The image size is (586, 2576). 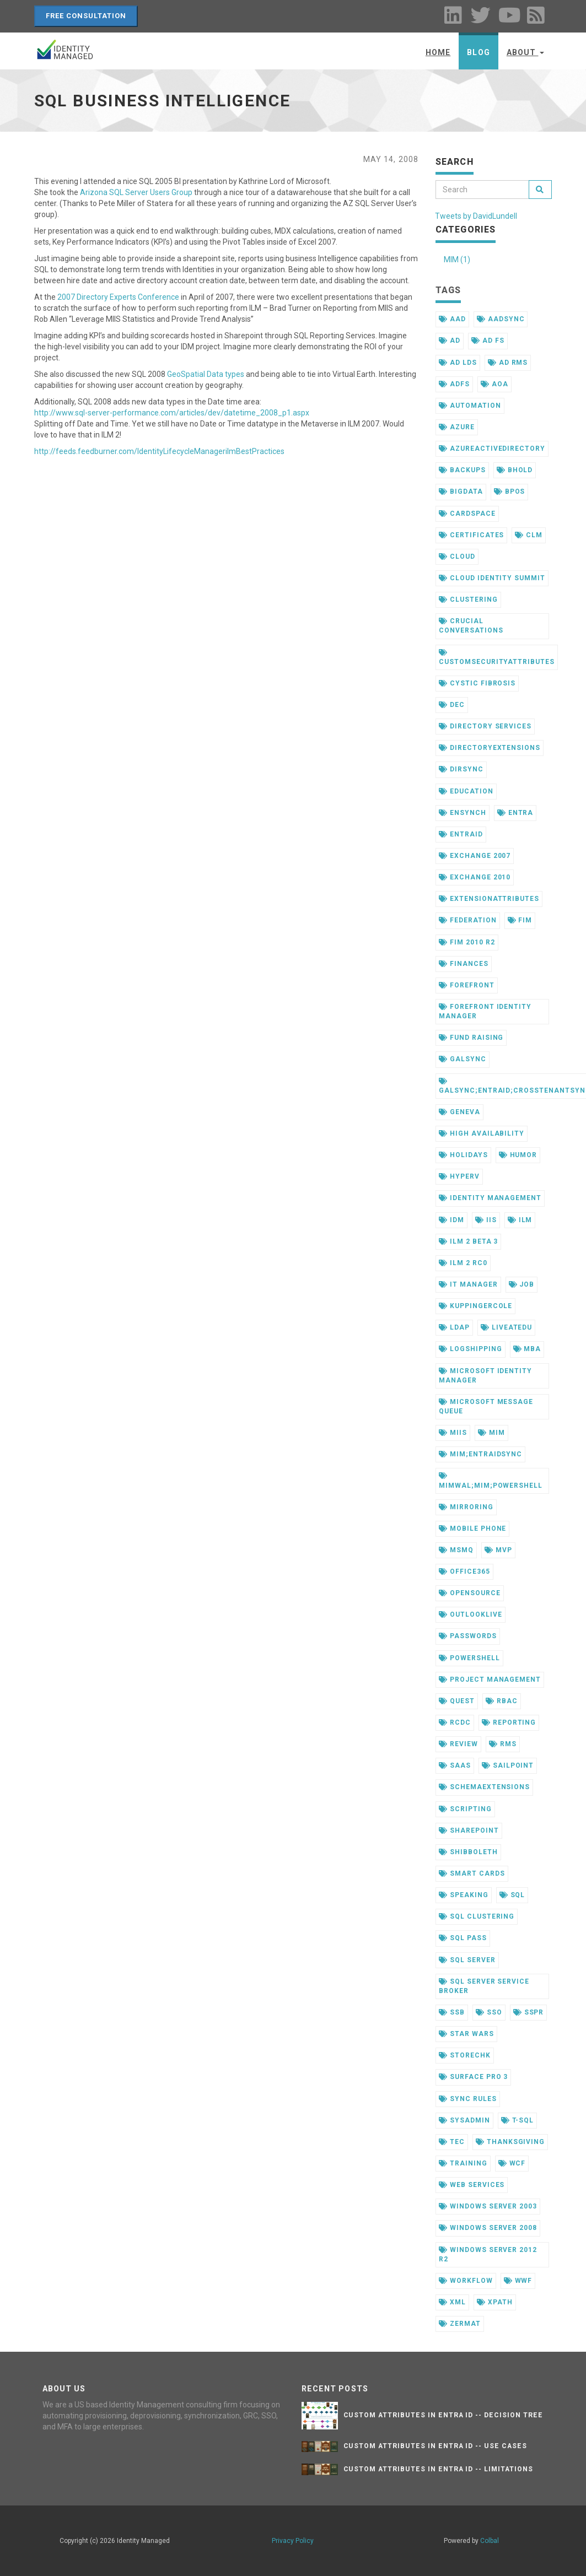 What do you see at coordinates (476, 216) in the screenshot?
I see `Tweets by DavidLundell` at bounding box center [476, 216].